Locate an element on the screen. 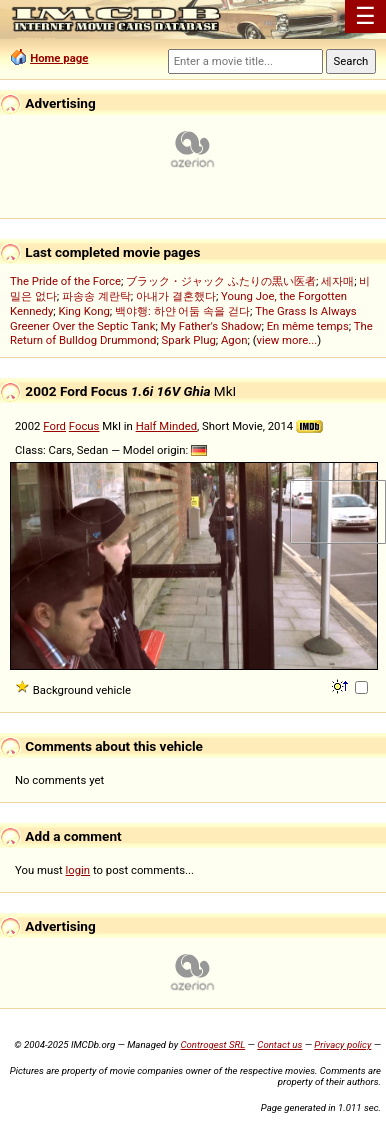 The image size is (386, 1122). Contact us is located at coordinates (279, 1044).